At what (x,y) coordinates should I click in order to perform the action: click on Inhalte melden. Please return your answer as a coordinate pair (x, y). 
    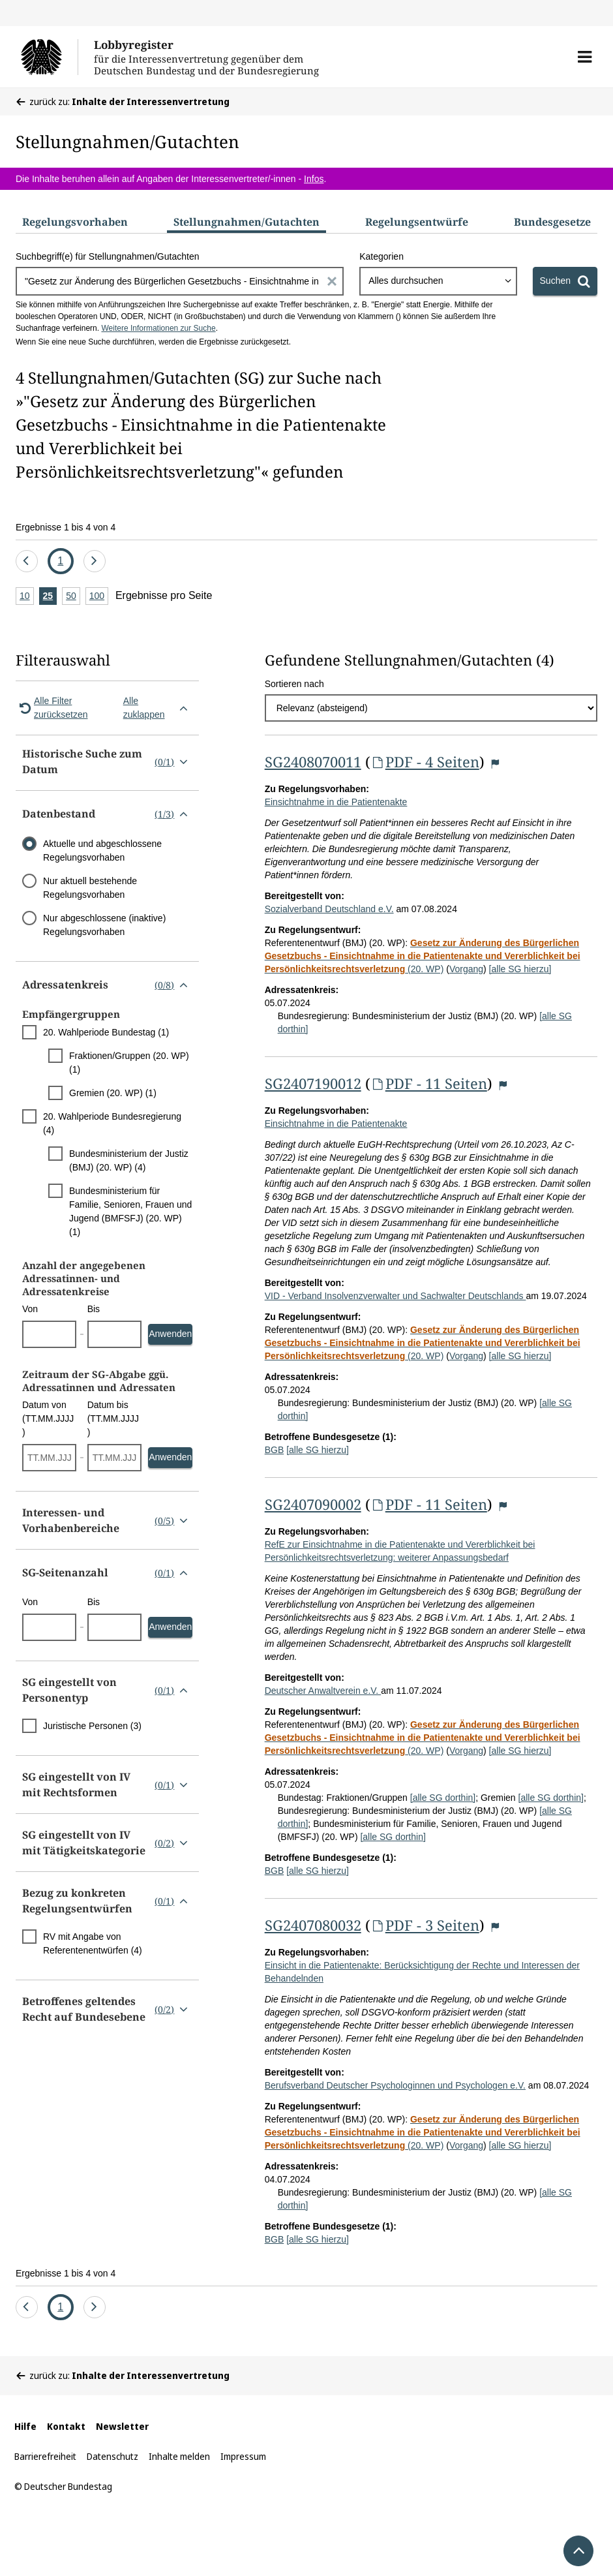
    Looking at the image, I should click on (179, 2456).